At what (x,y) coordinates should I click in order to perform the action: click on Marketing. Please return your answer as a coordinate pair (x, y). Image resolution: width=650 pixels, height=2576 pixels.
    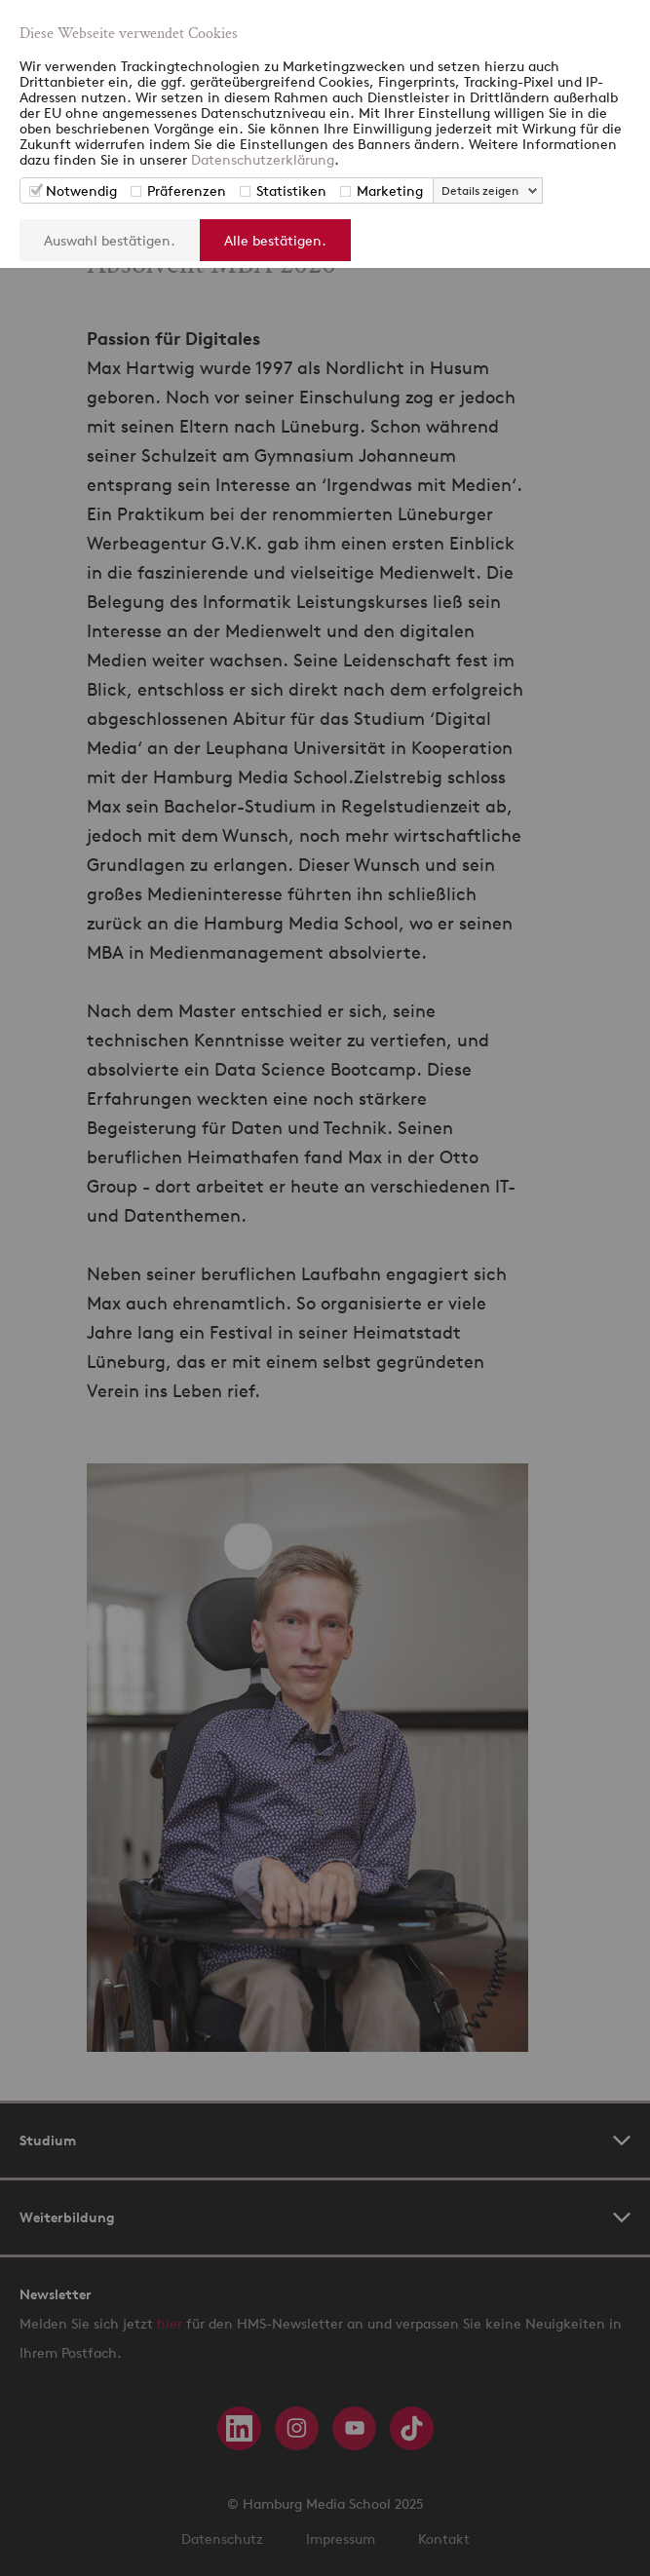
    Looking at the image, I should click on (390, 190).